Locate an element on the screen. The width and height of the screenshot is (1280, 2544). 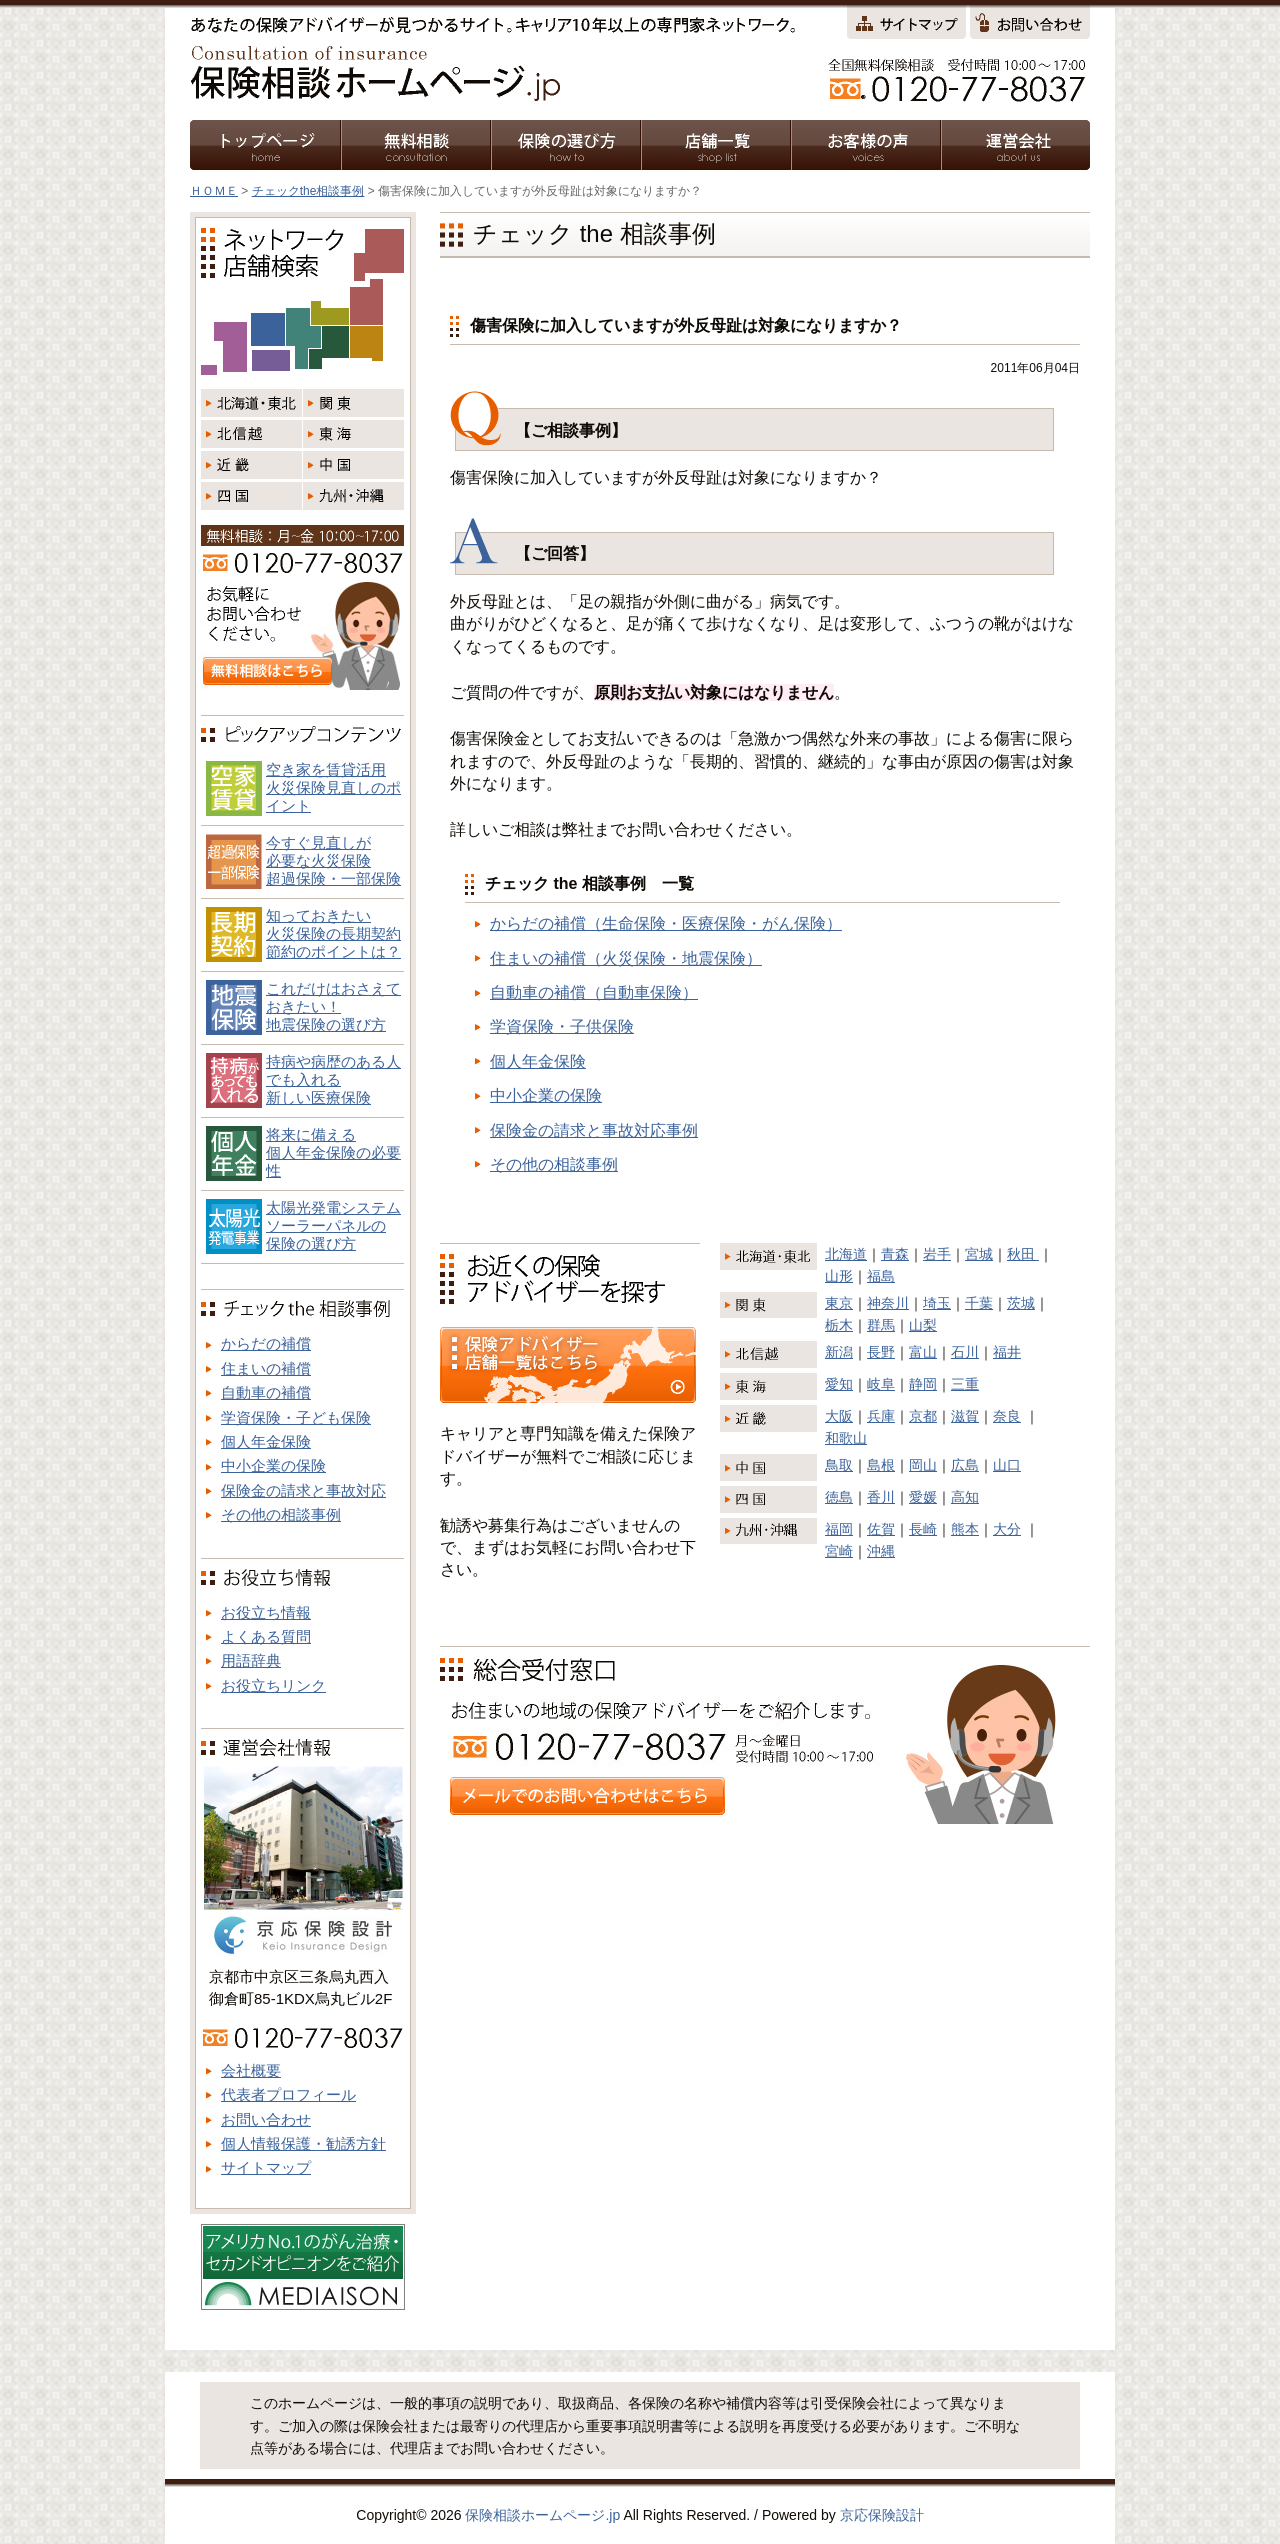
沖縄 is located at coordinates (881, 1551).